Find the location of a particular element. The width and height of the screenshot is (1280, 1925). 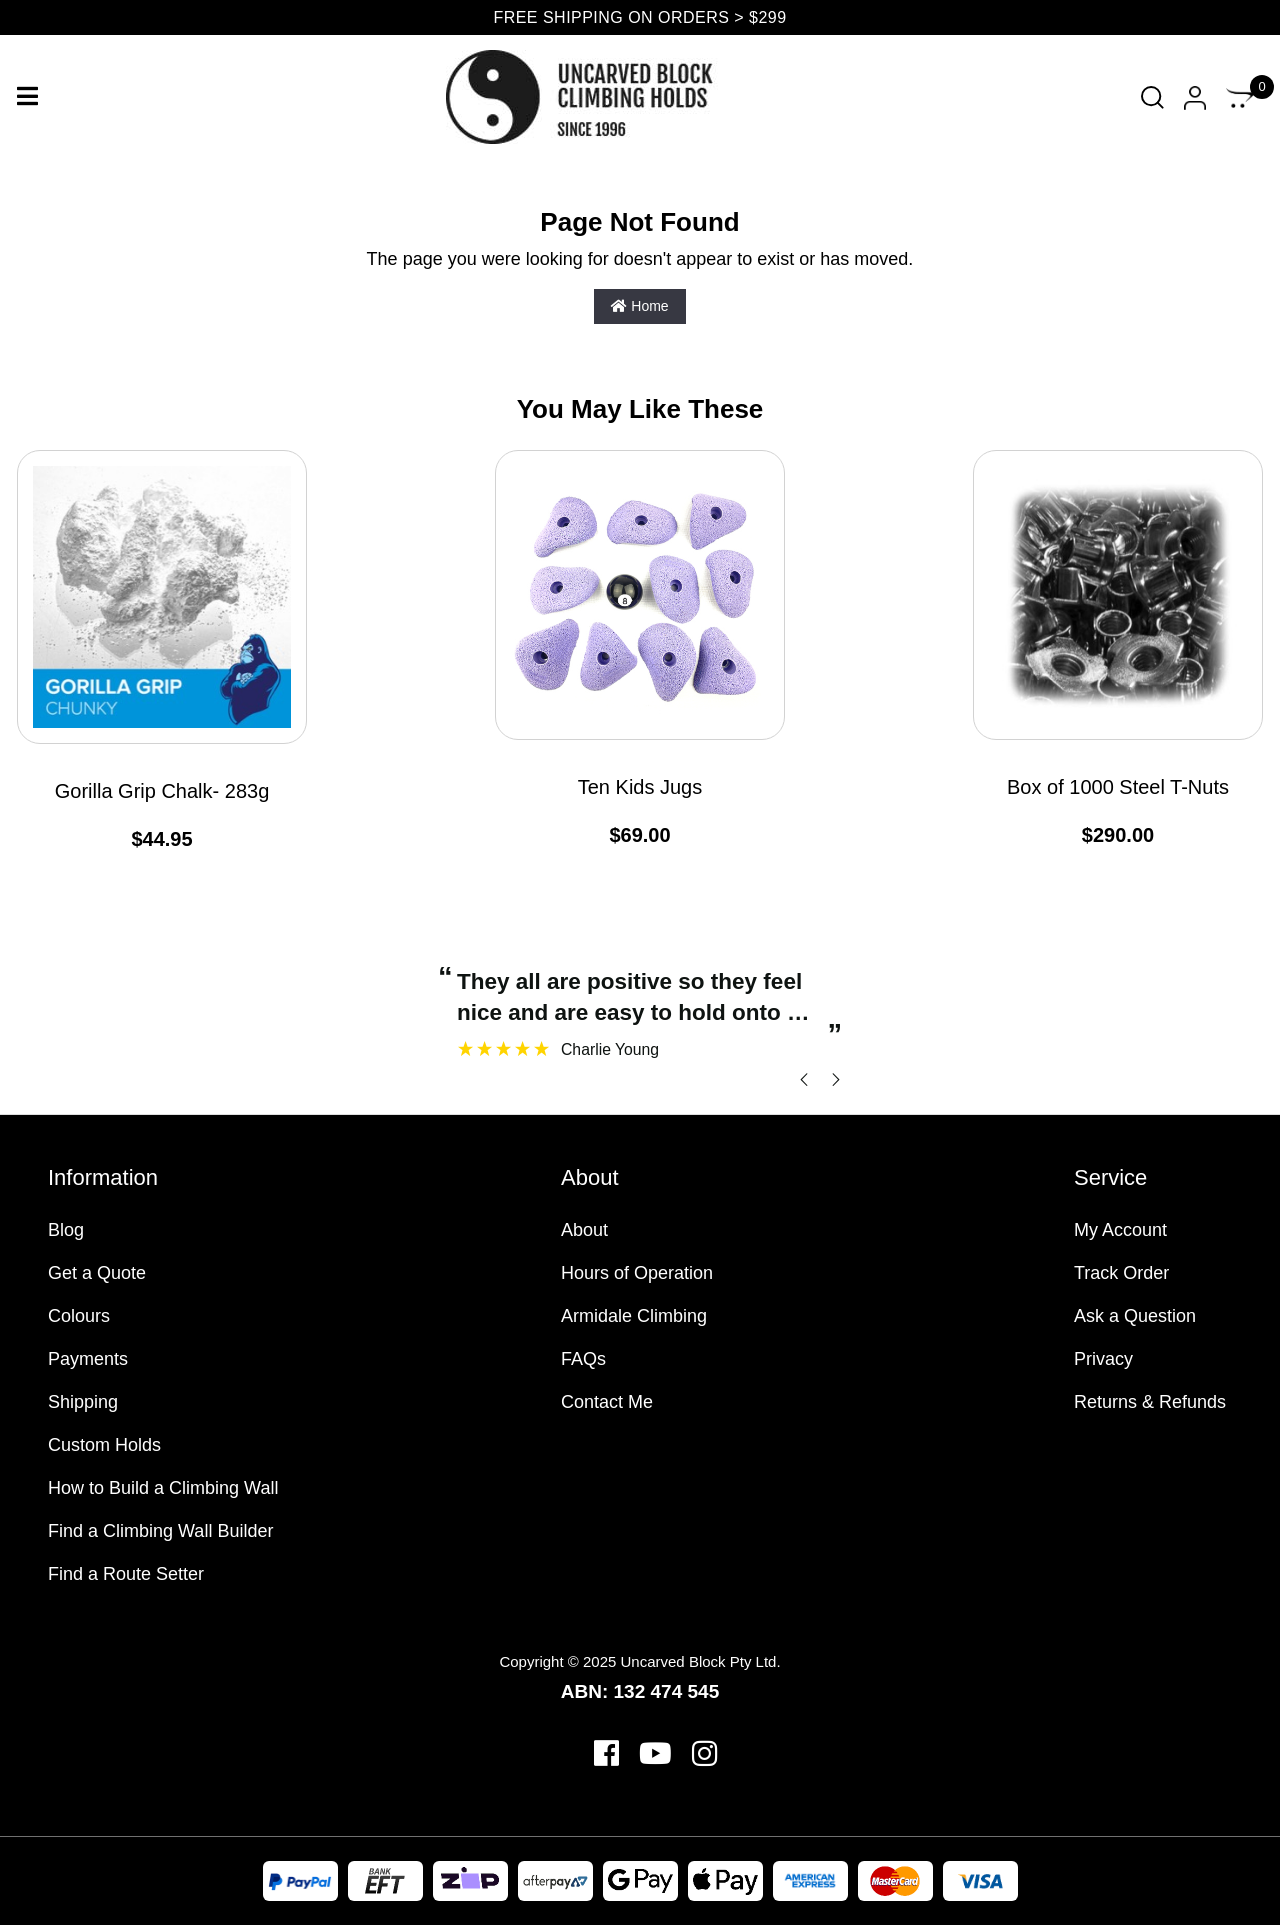

Get a Quote is located at coordinates (97, 1273).